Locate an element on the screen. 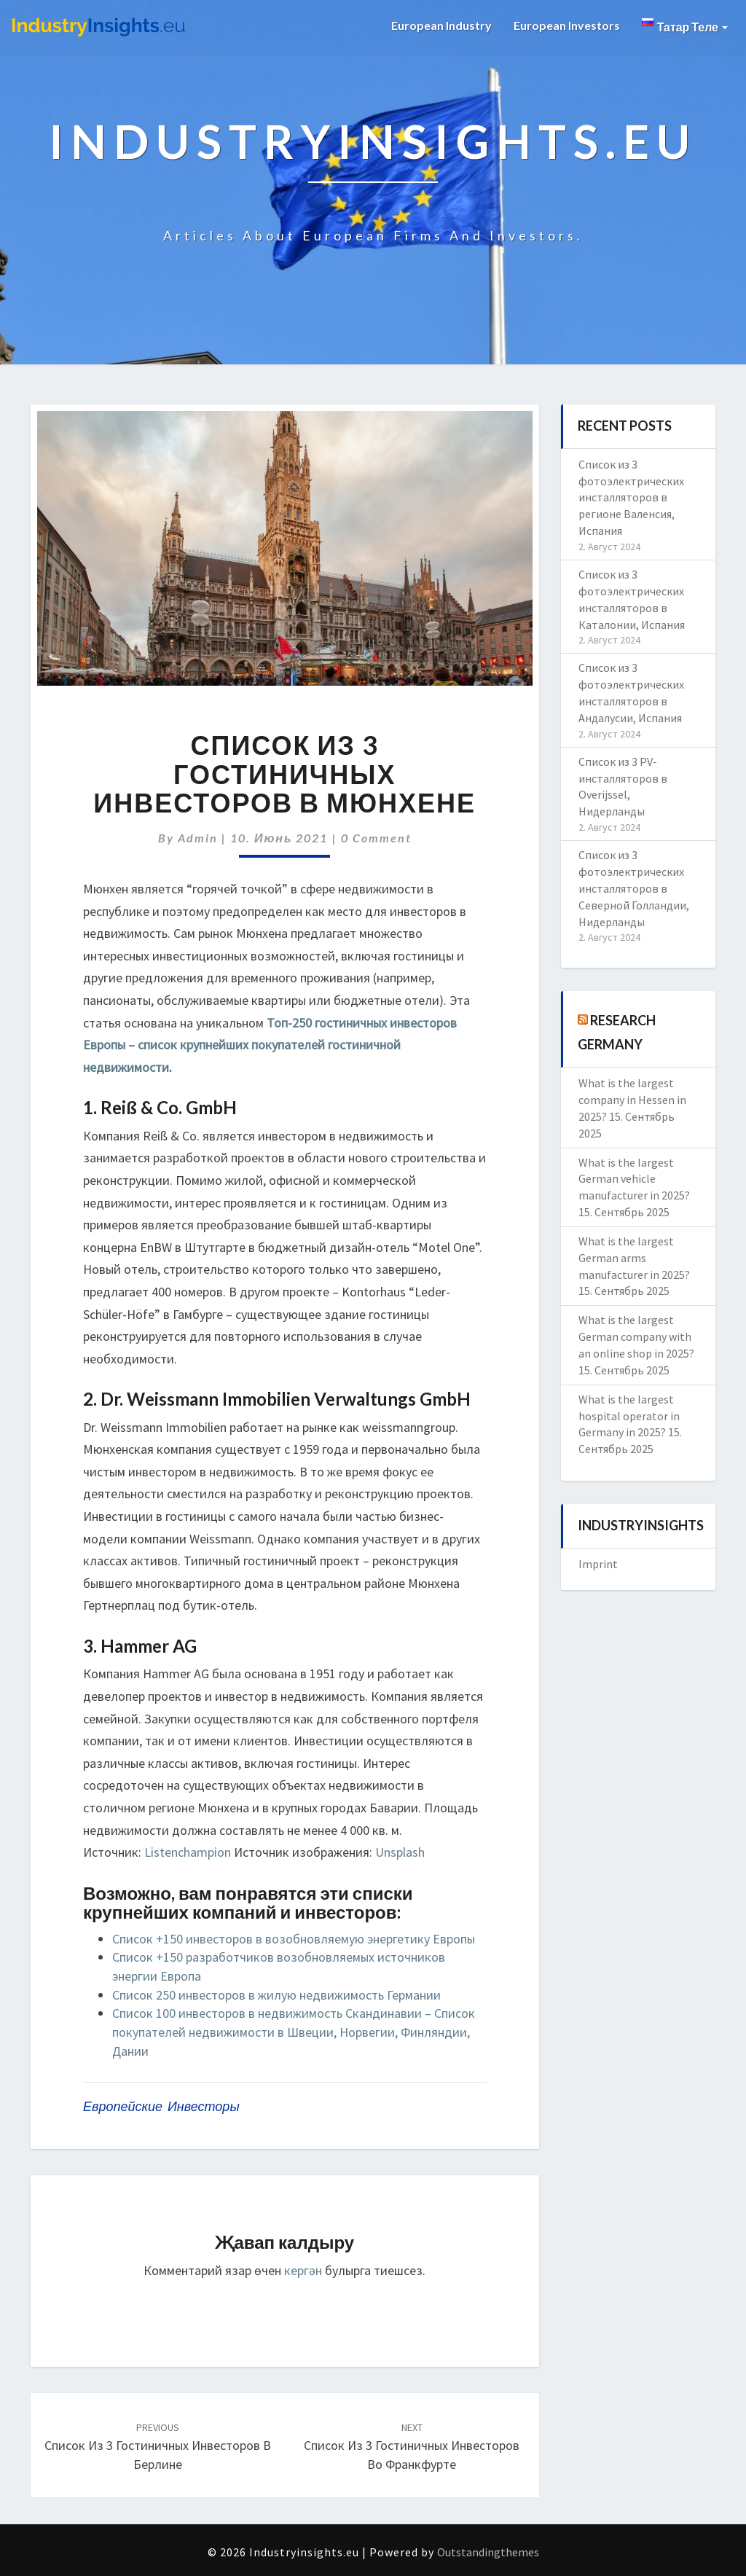 The width and height of the screenshot is (746, 2576). Список +150 инвесторов в возобновляемую энергетику Европы is located at coordinates (293, 1938).